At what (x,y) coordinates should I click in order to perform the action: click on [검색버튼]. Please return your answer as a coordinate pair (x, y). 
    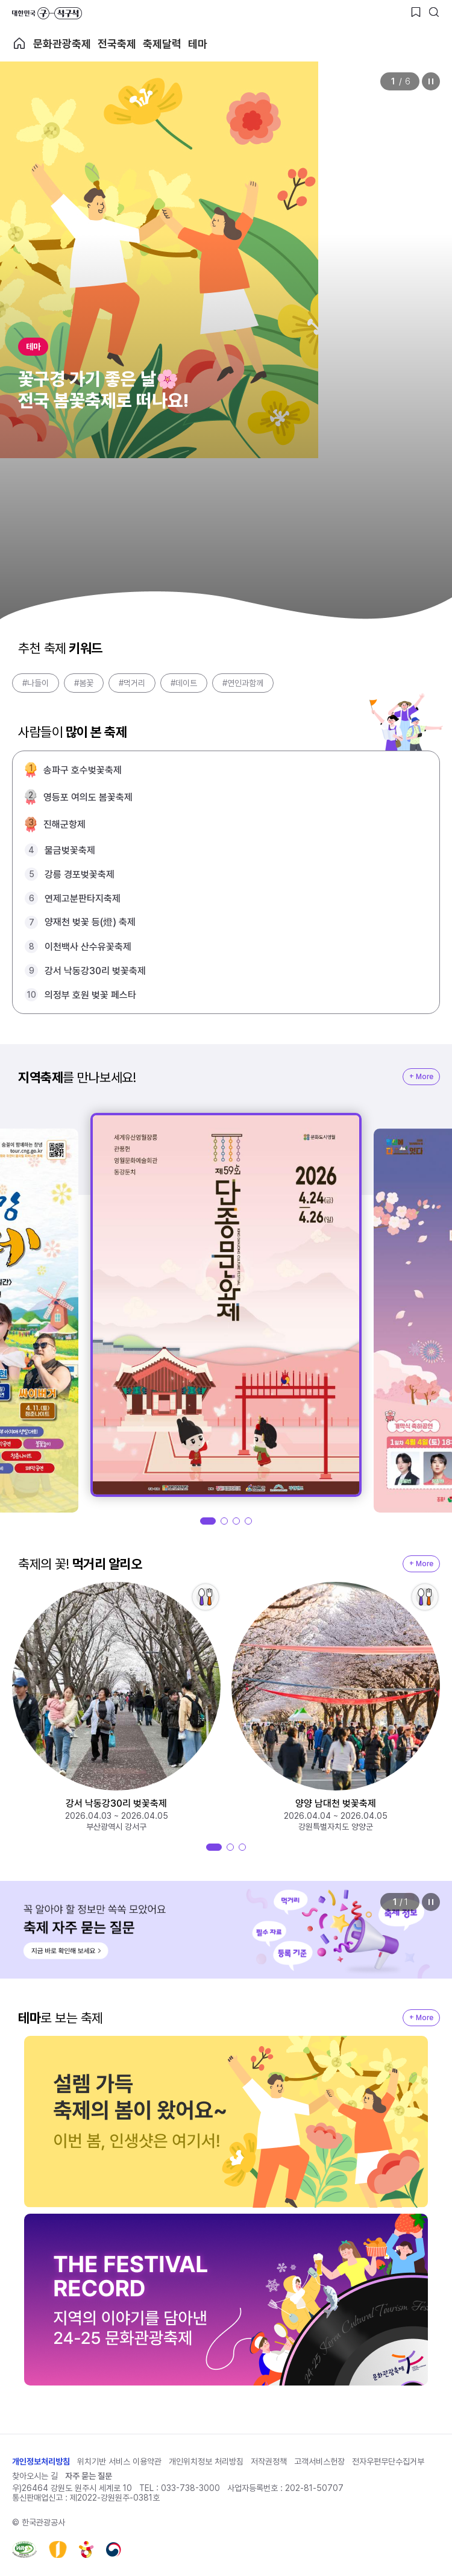
    Looking at the image, I should click on (434, 12).